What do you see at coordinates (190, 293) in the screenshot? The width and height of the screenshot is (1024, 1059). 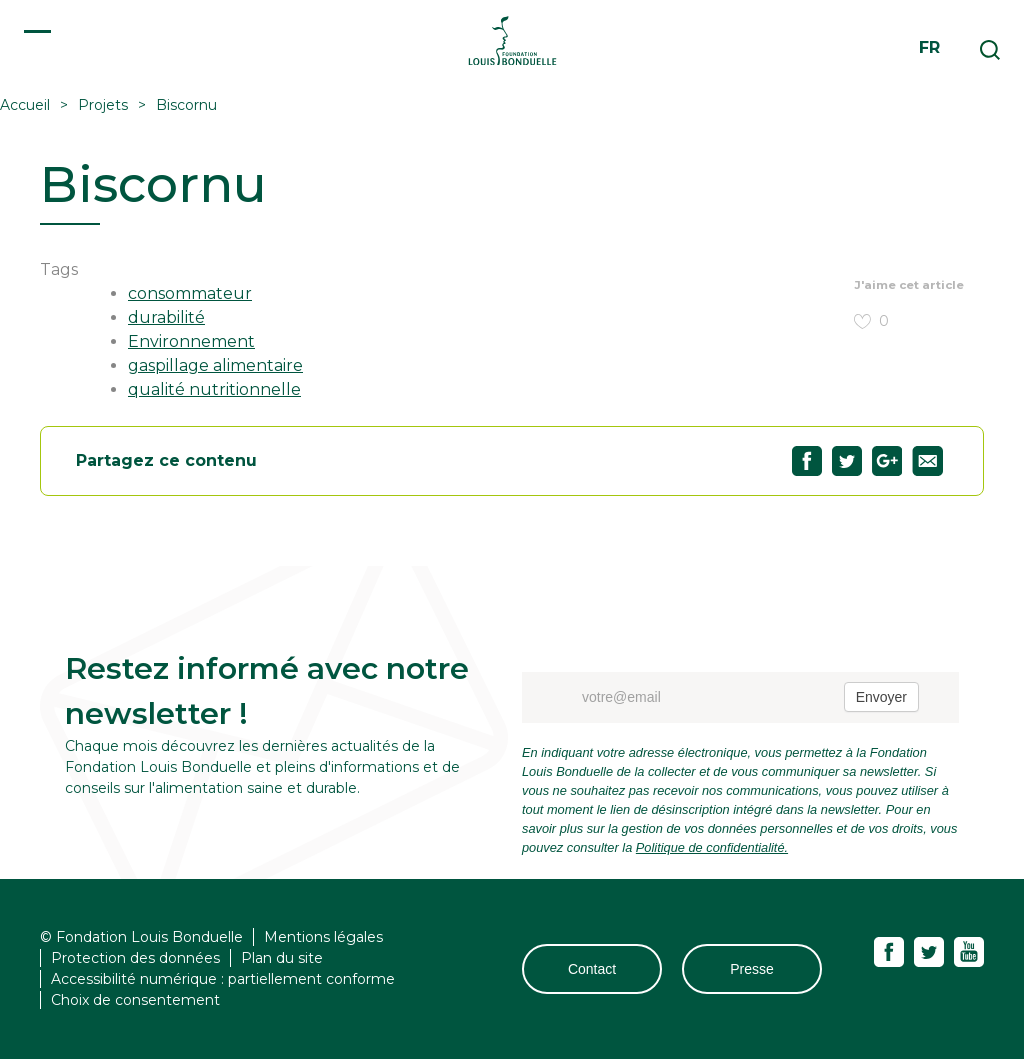 I see `consommateur` at bounding box center [190, 293].